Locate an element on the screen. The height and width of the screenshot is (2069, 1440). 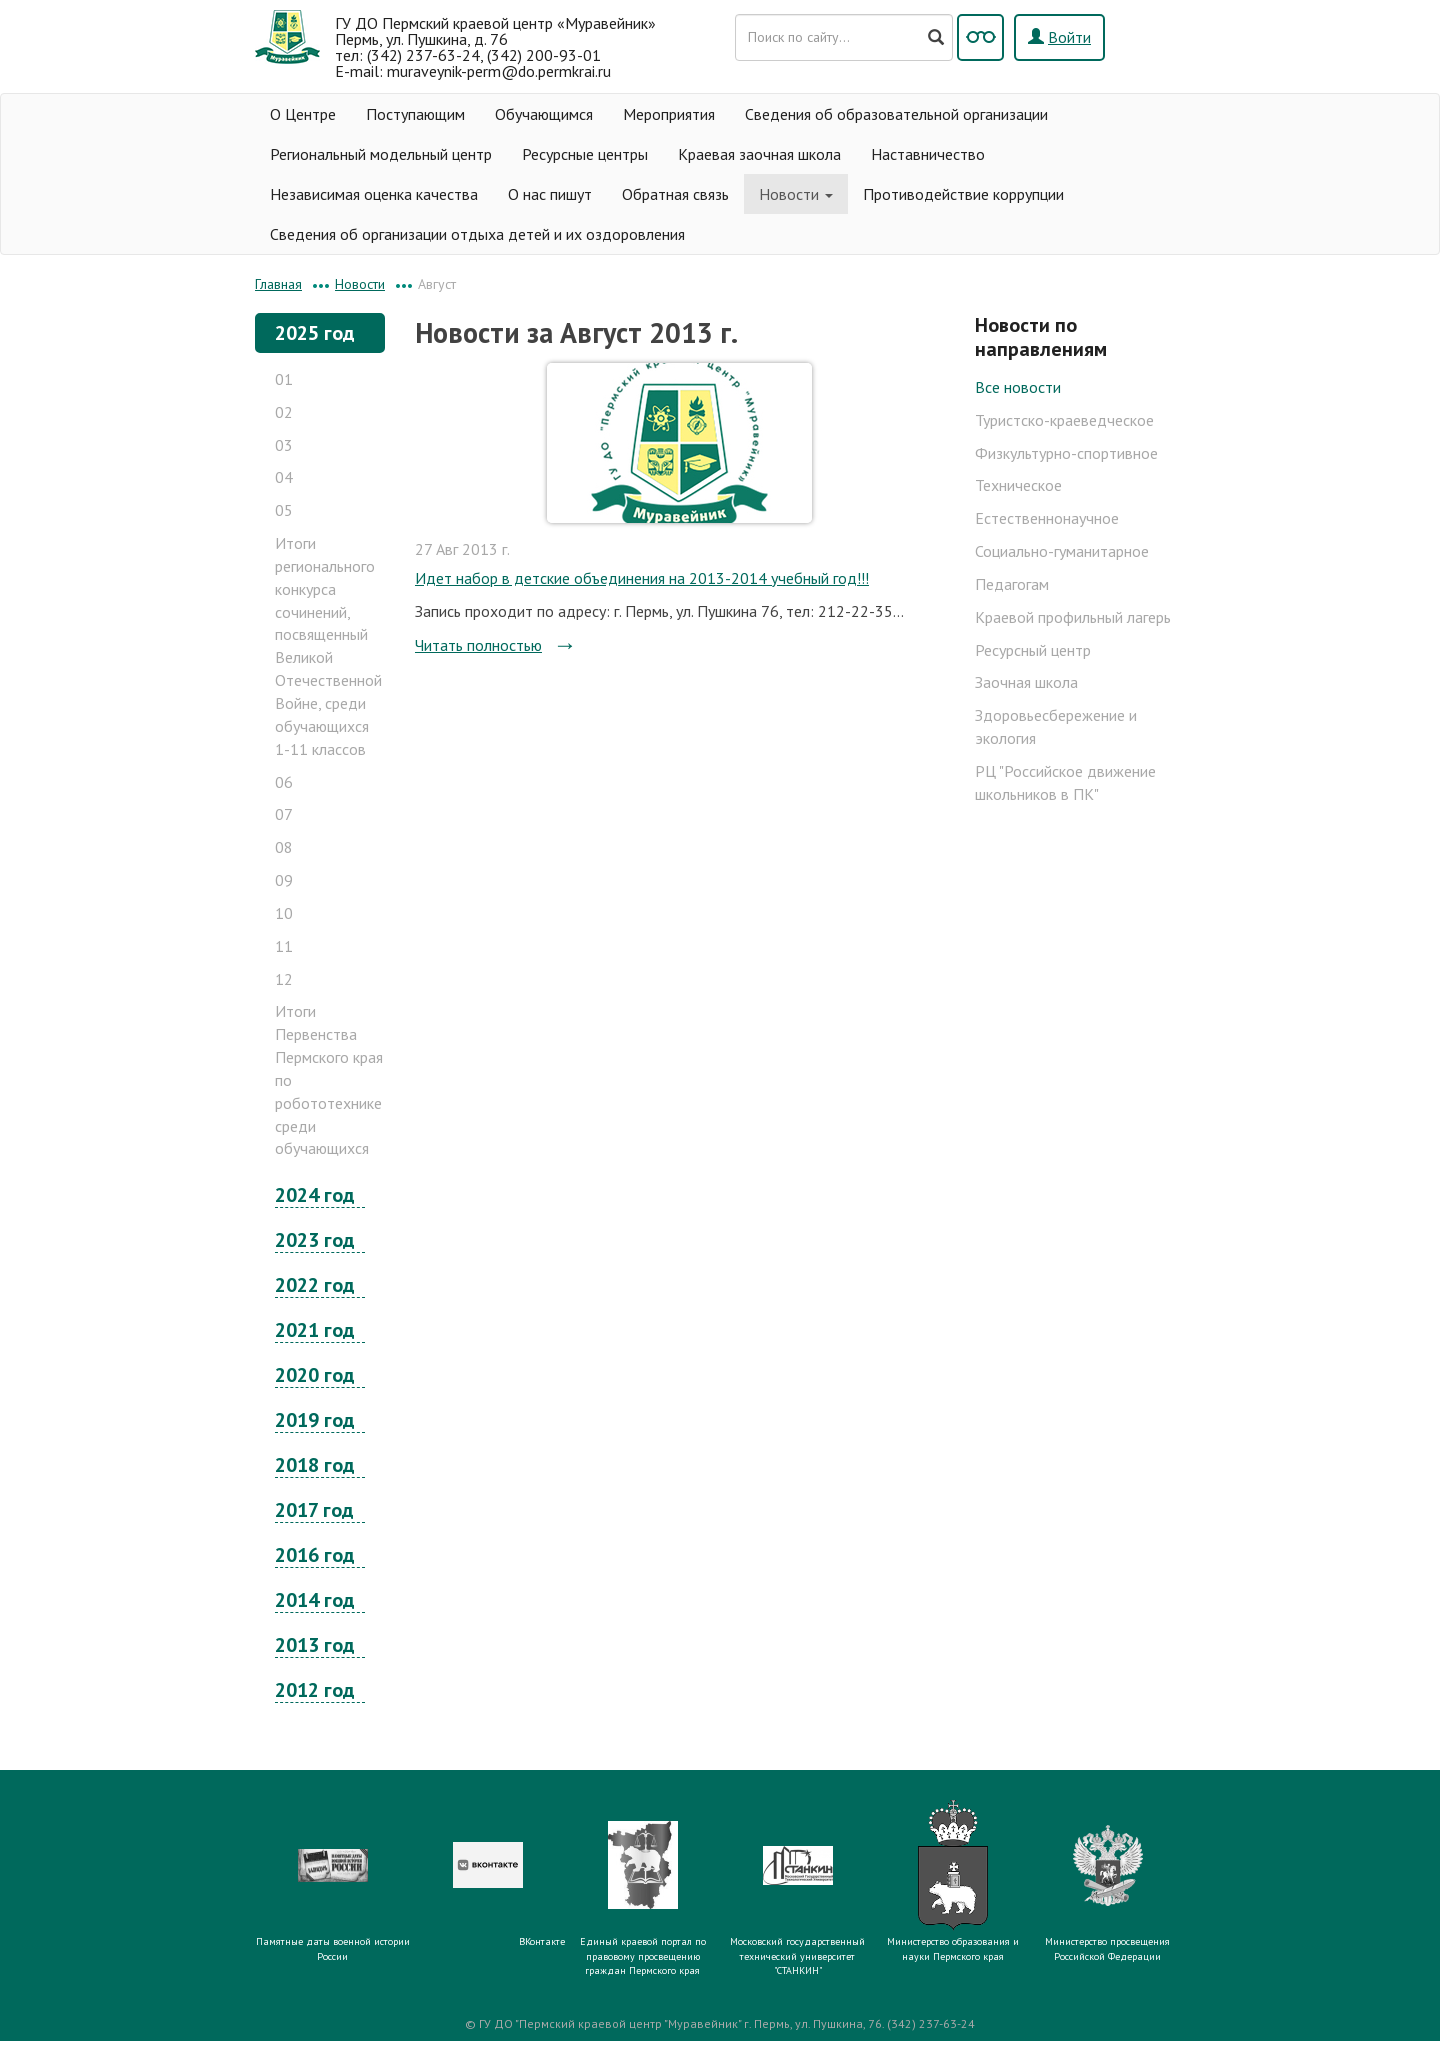
Наставничество is located at coordinates (928, 154).